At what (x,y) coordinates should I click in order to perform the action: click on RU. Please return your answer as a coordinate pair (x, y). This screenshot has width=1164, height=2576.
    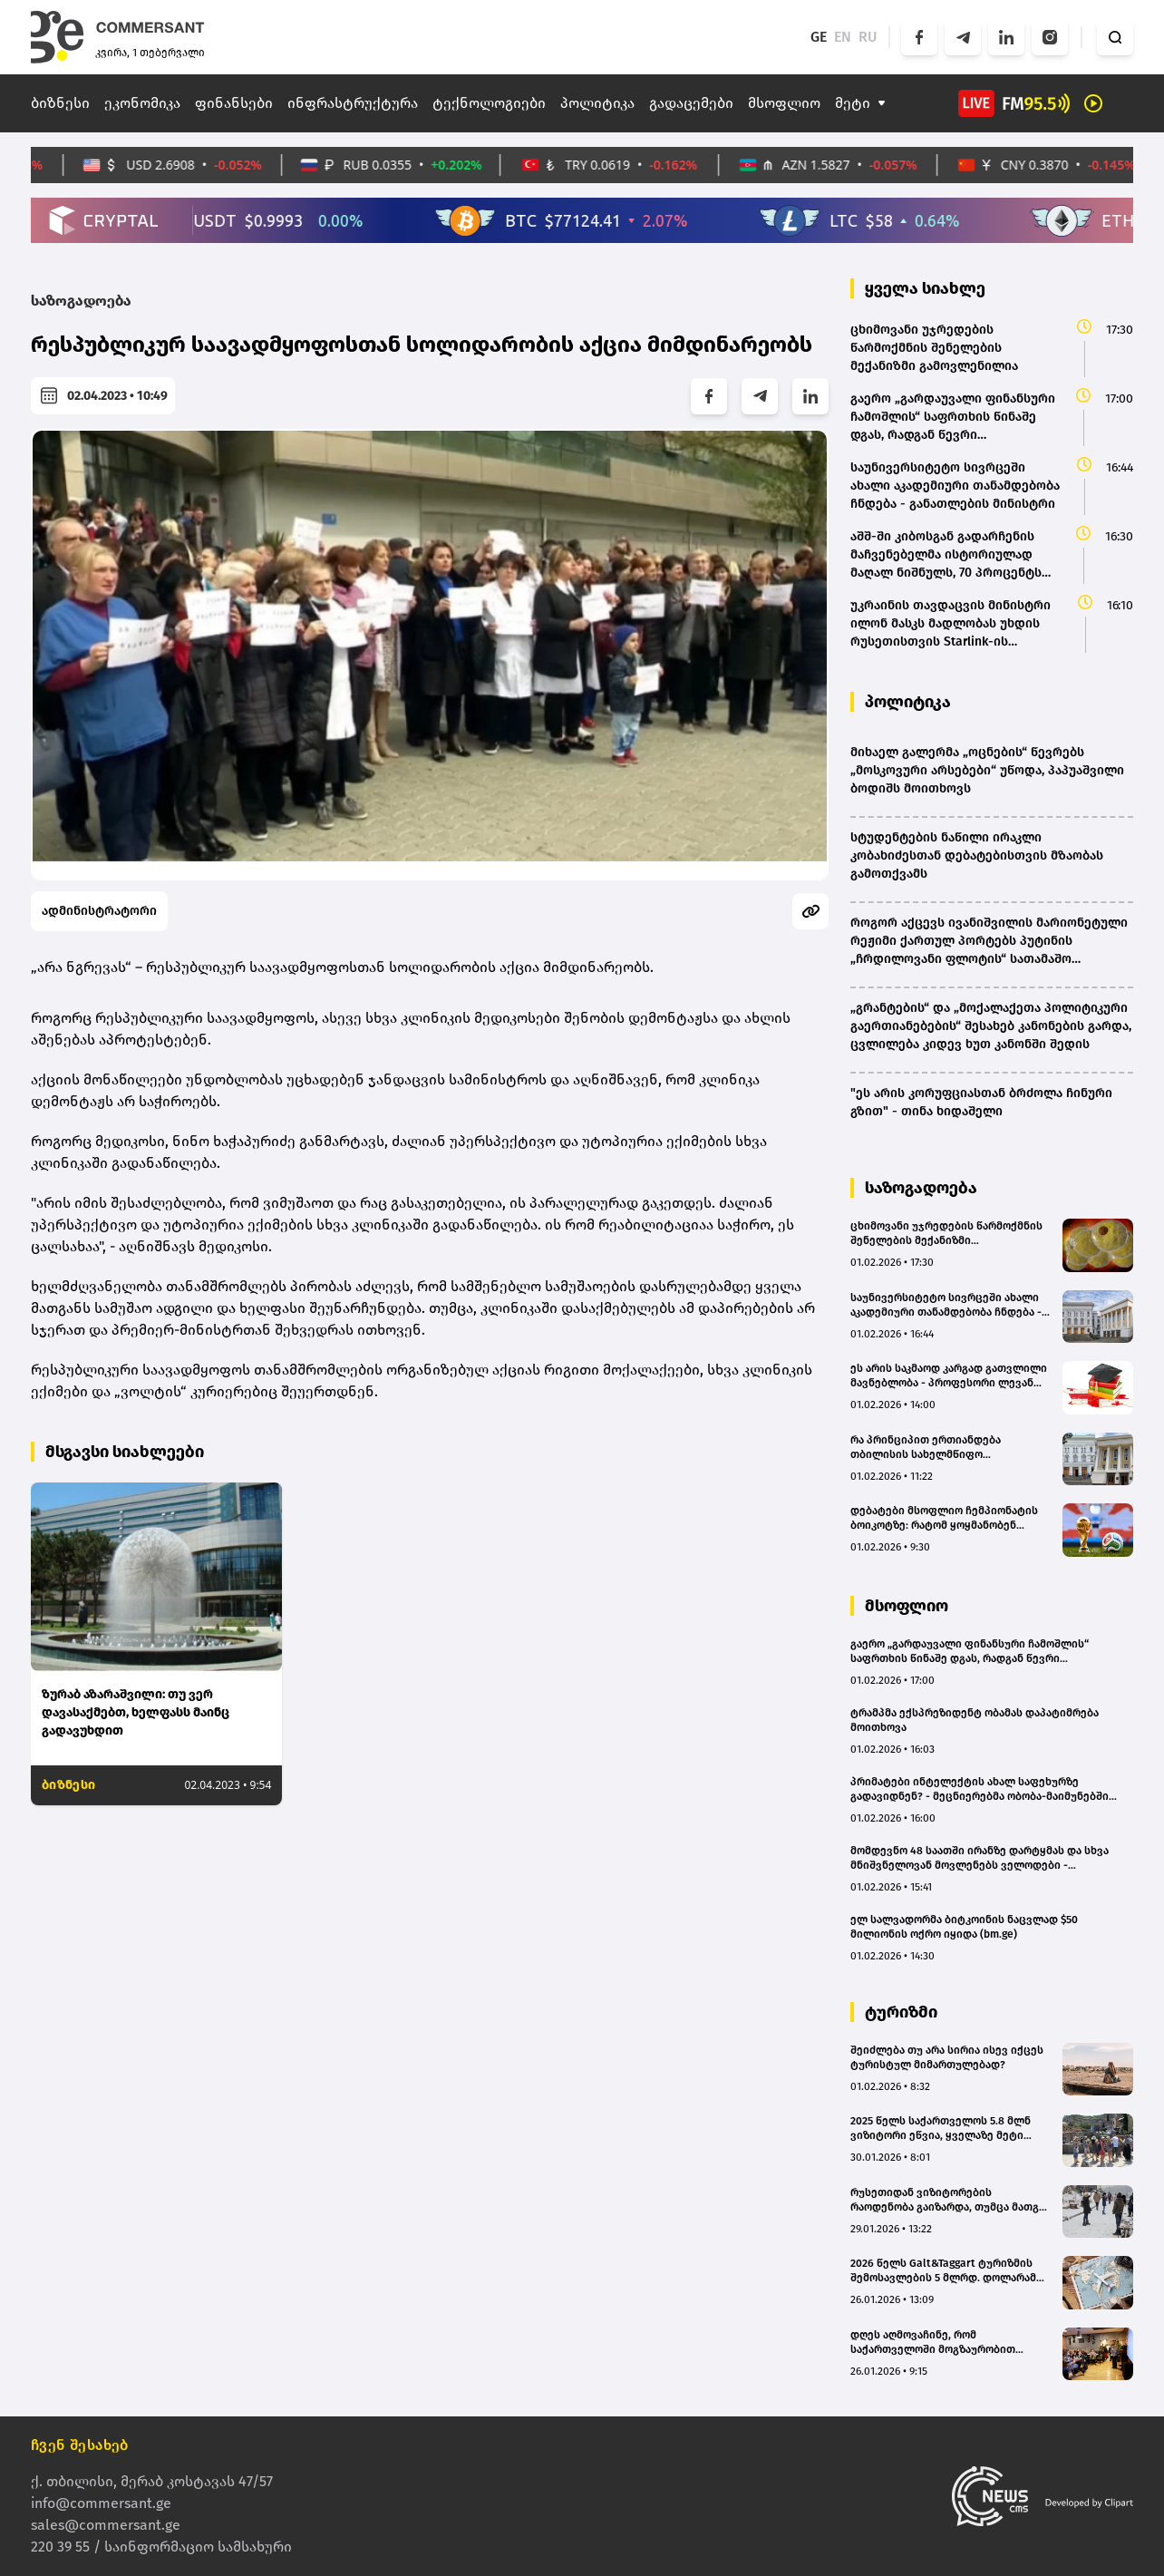
    Looking at the image, I should click on (868, 36).